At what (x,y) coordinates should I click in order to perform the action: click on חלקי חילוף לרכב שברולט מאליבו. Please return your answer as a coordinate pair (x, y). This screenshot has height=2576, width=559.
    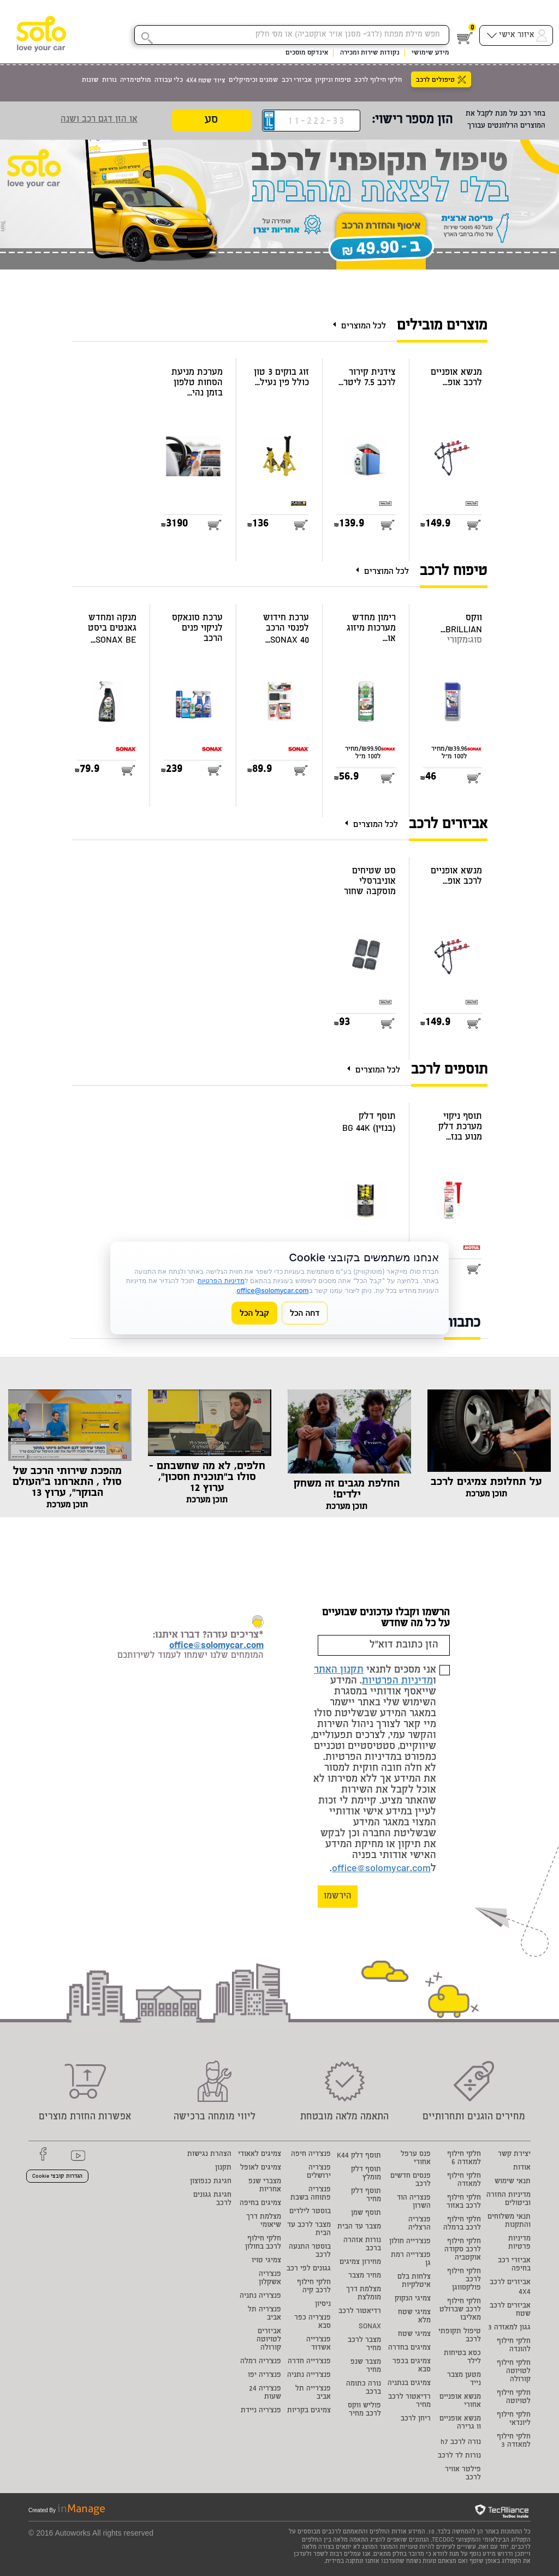
    Looking at the image, I should click on (460, 2310).